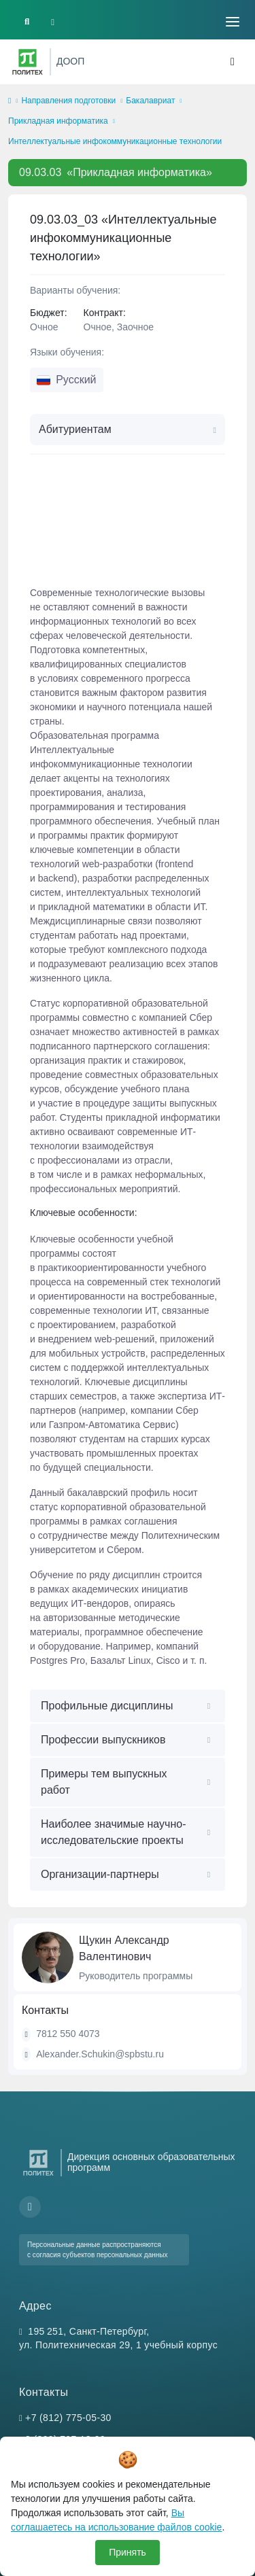 This screenshot has width=255, height=2576. What do you see at coordinates (151, 2162) in the screenshot?
I see `Дирекция основных образовательных программ` at bounding box center [151, 2162].